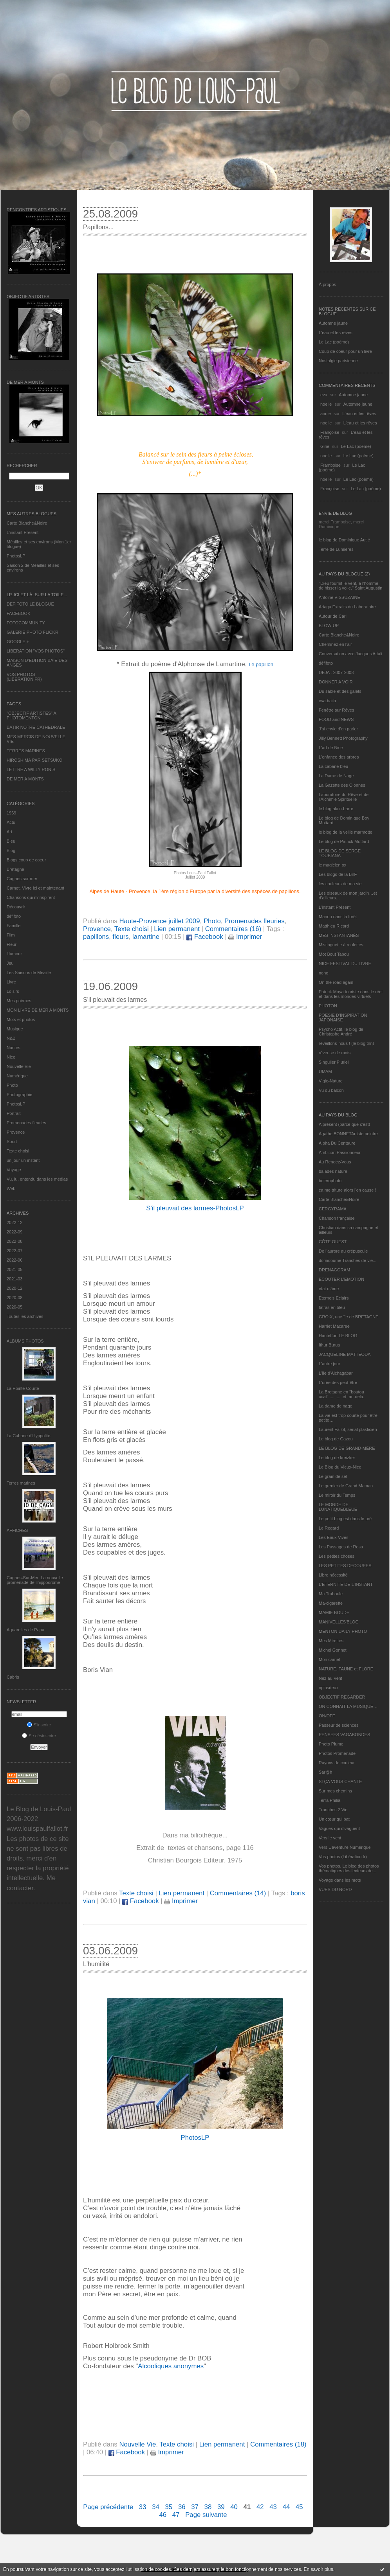 Image resolution: width=390 pixels, height=2576 pixels. Describe the element at coordinates (335, 1406) in the screenshot. I see `La dame de nage` at that location.